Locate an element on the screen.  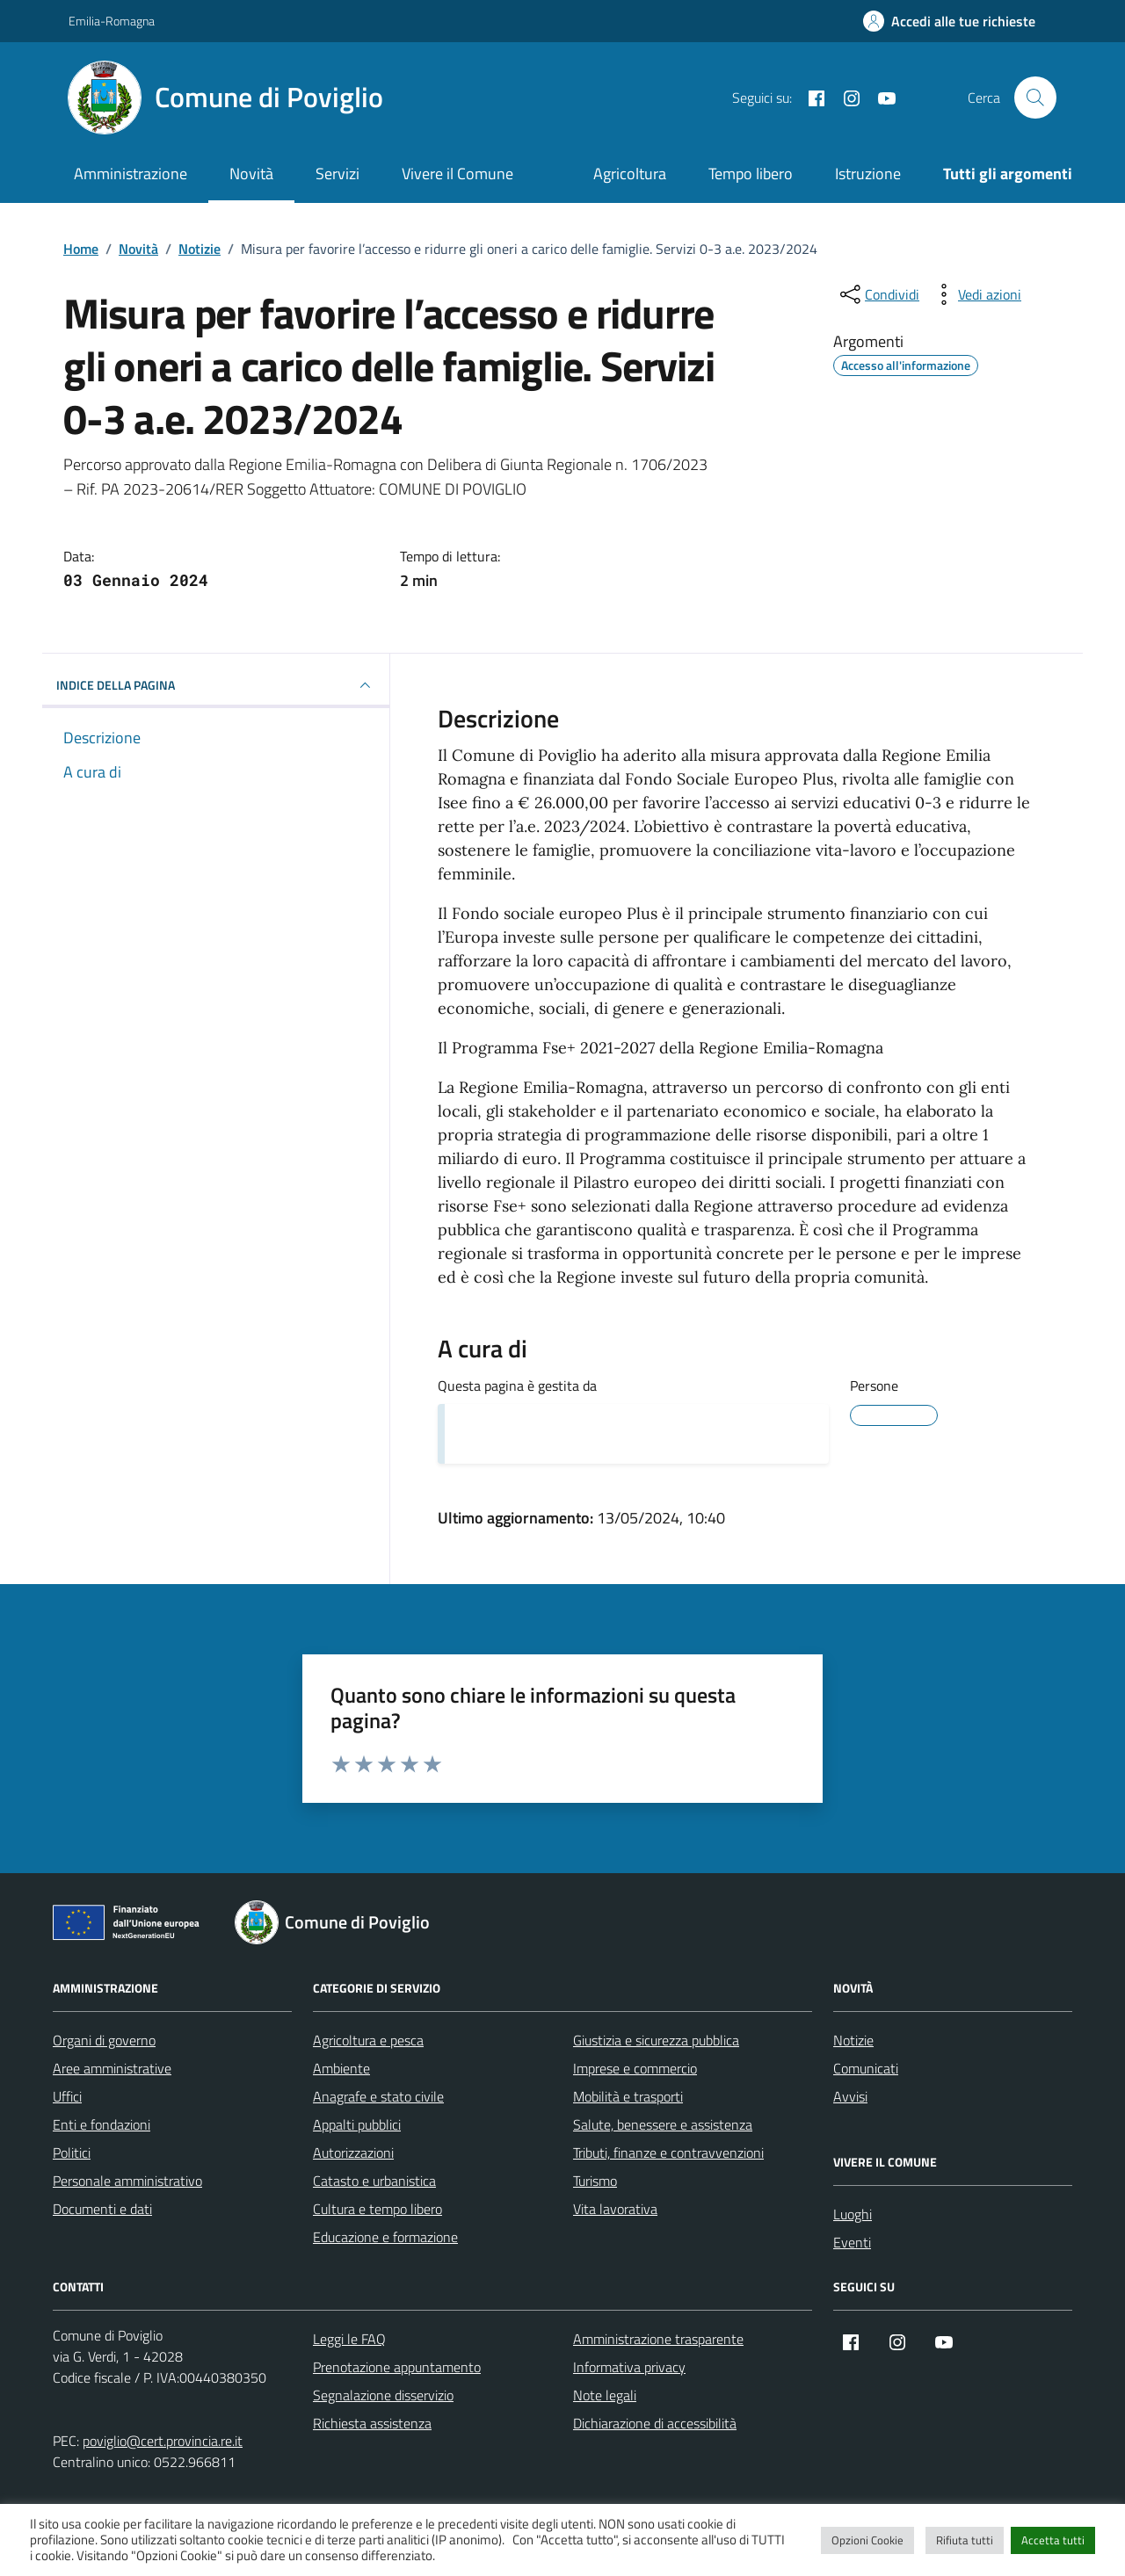
Educazione e formazione is located at coordinates (385, 2236).